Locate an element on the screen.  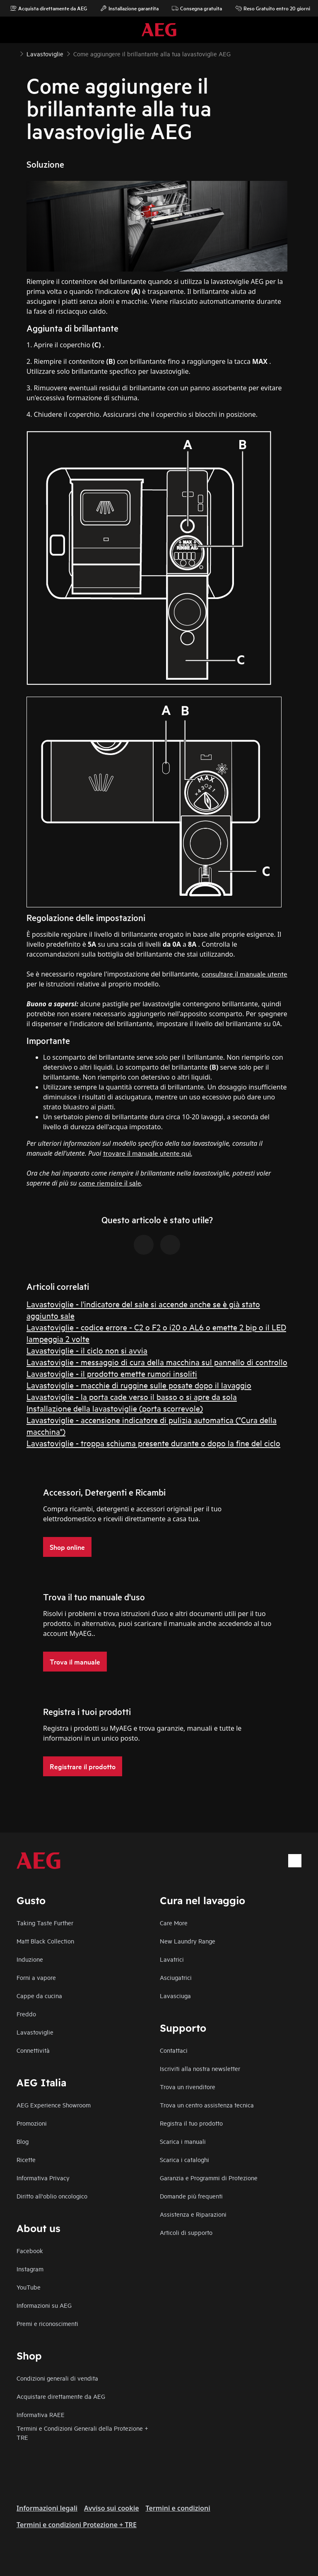
Informativa Privacy is located at coordinates (43, 2178).